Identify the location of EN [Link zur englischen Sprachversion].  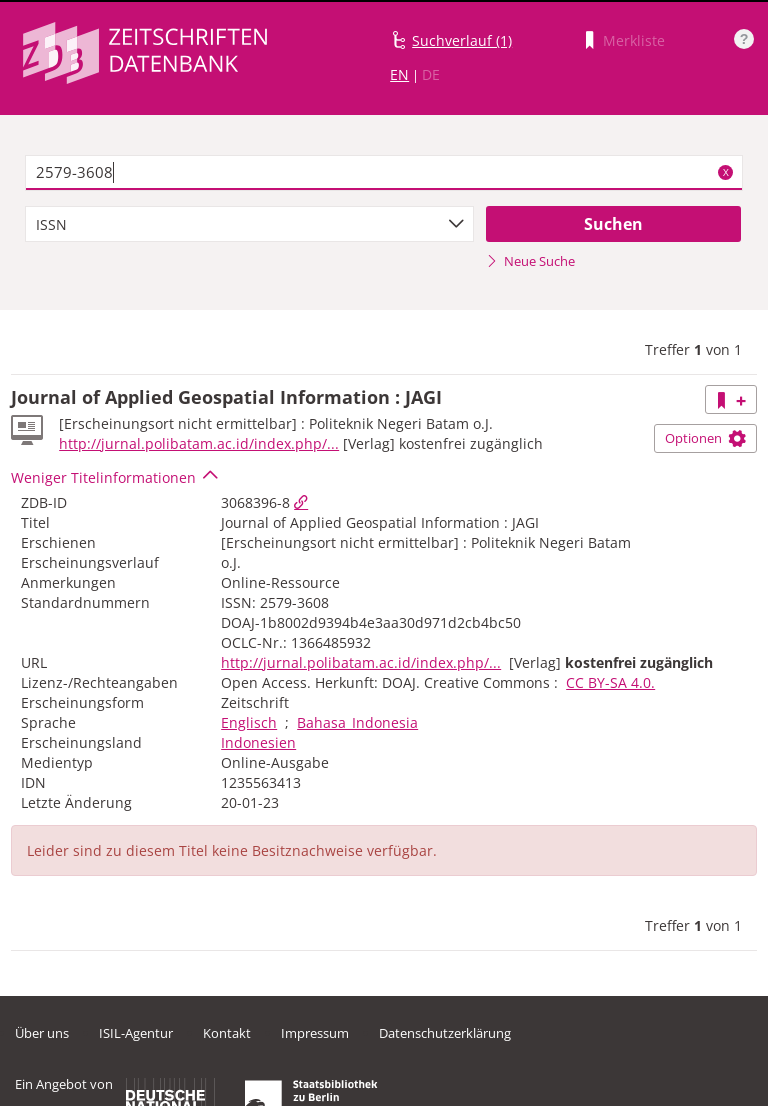
(399, 74).